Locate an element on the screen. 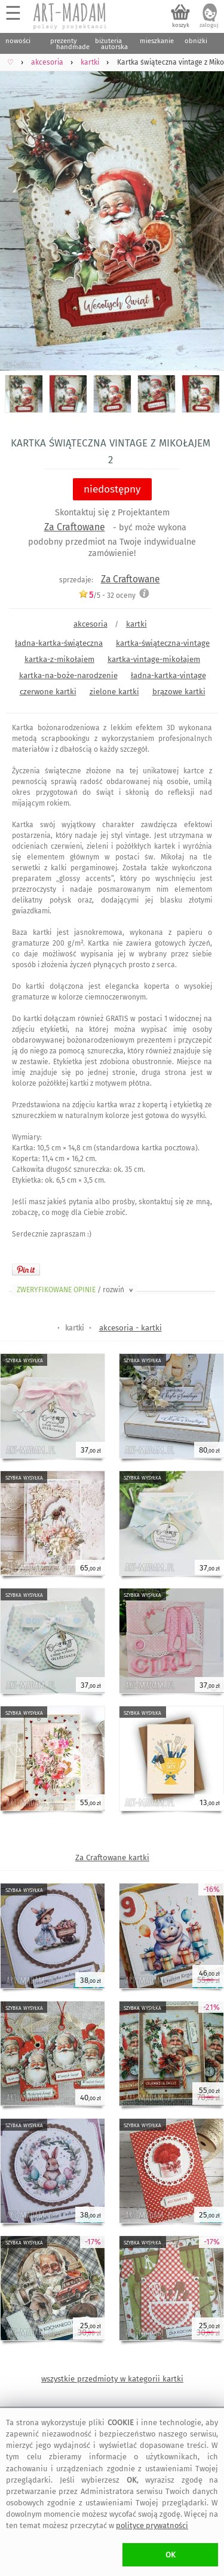 This screenshot has height=2576, width=224. polityce prywatności is located at coordinates (152, 2525).